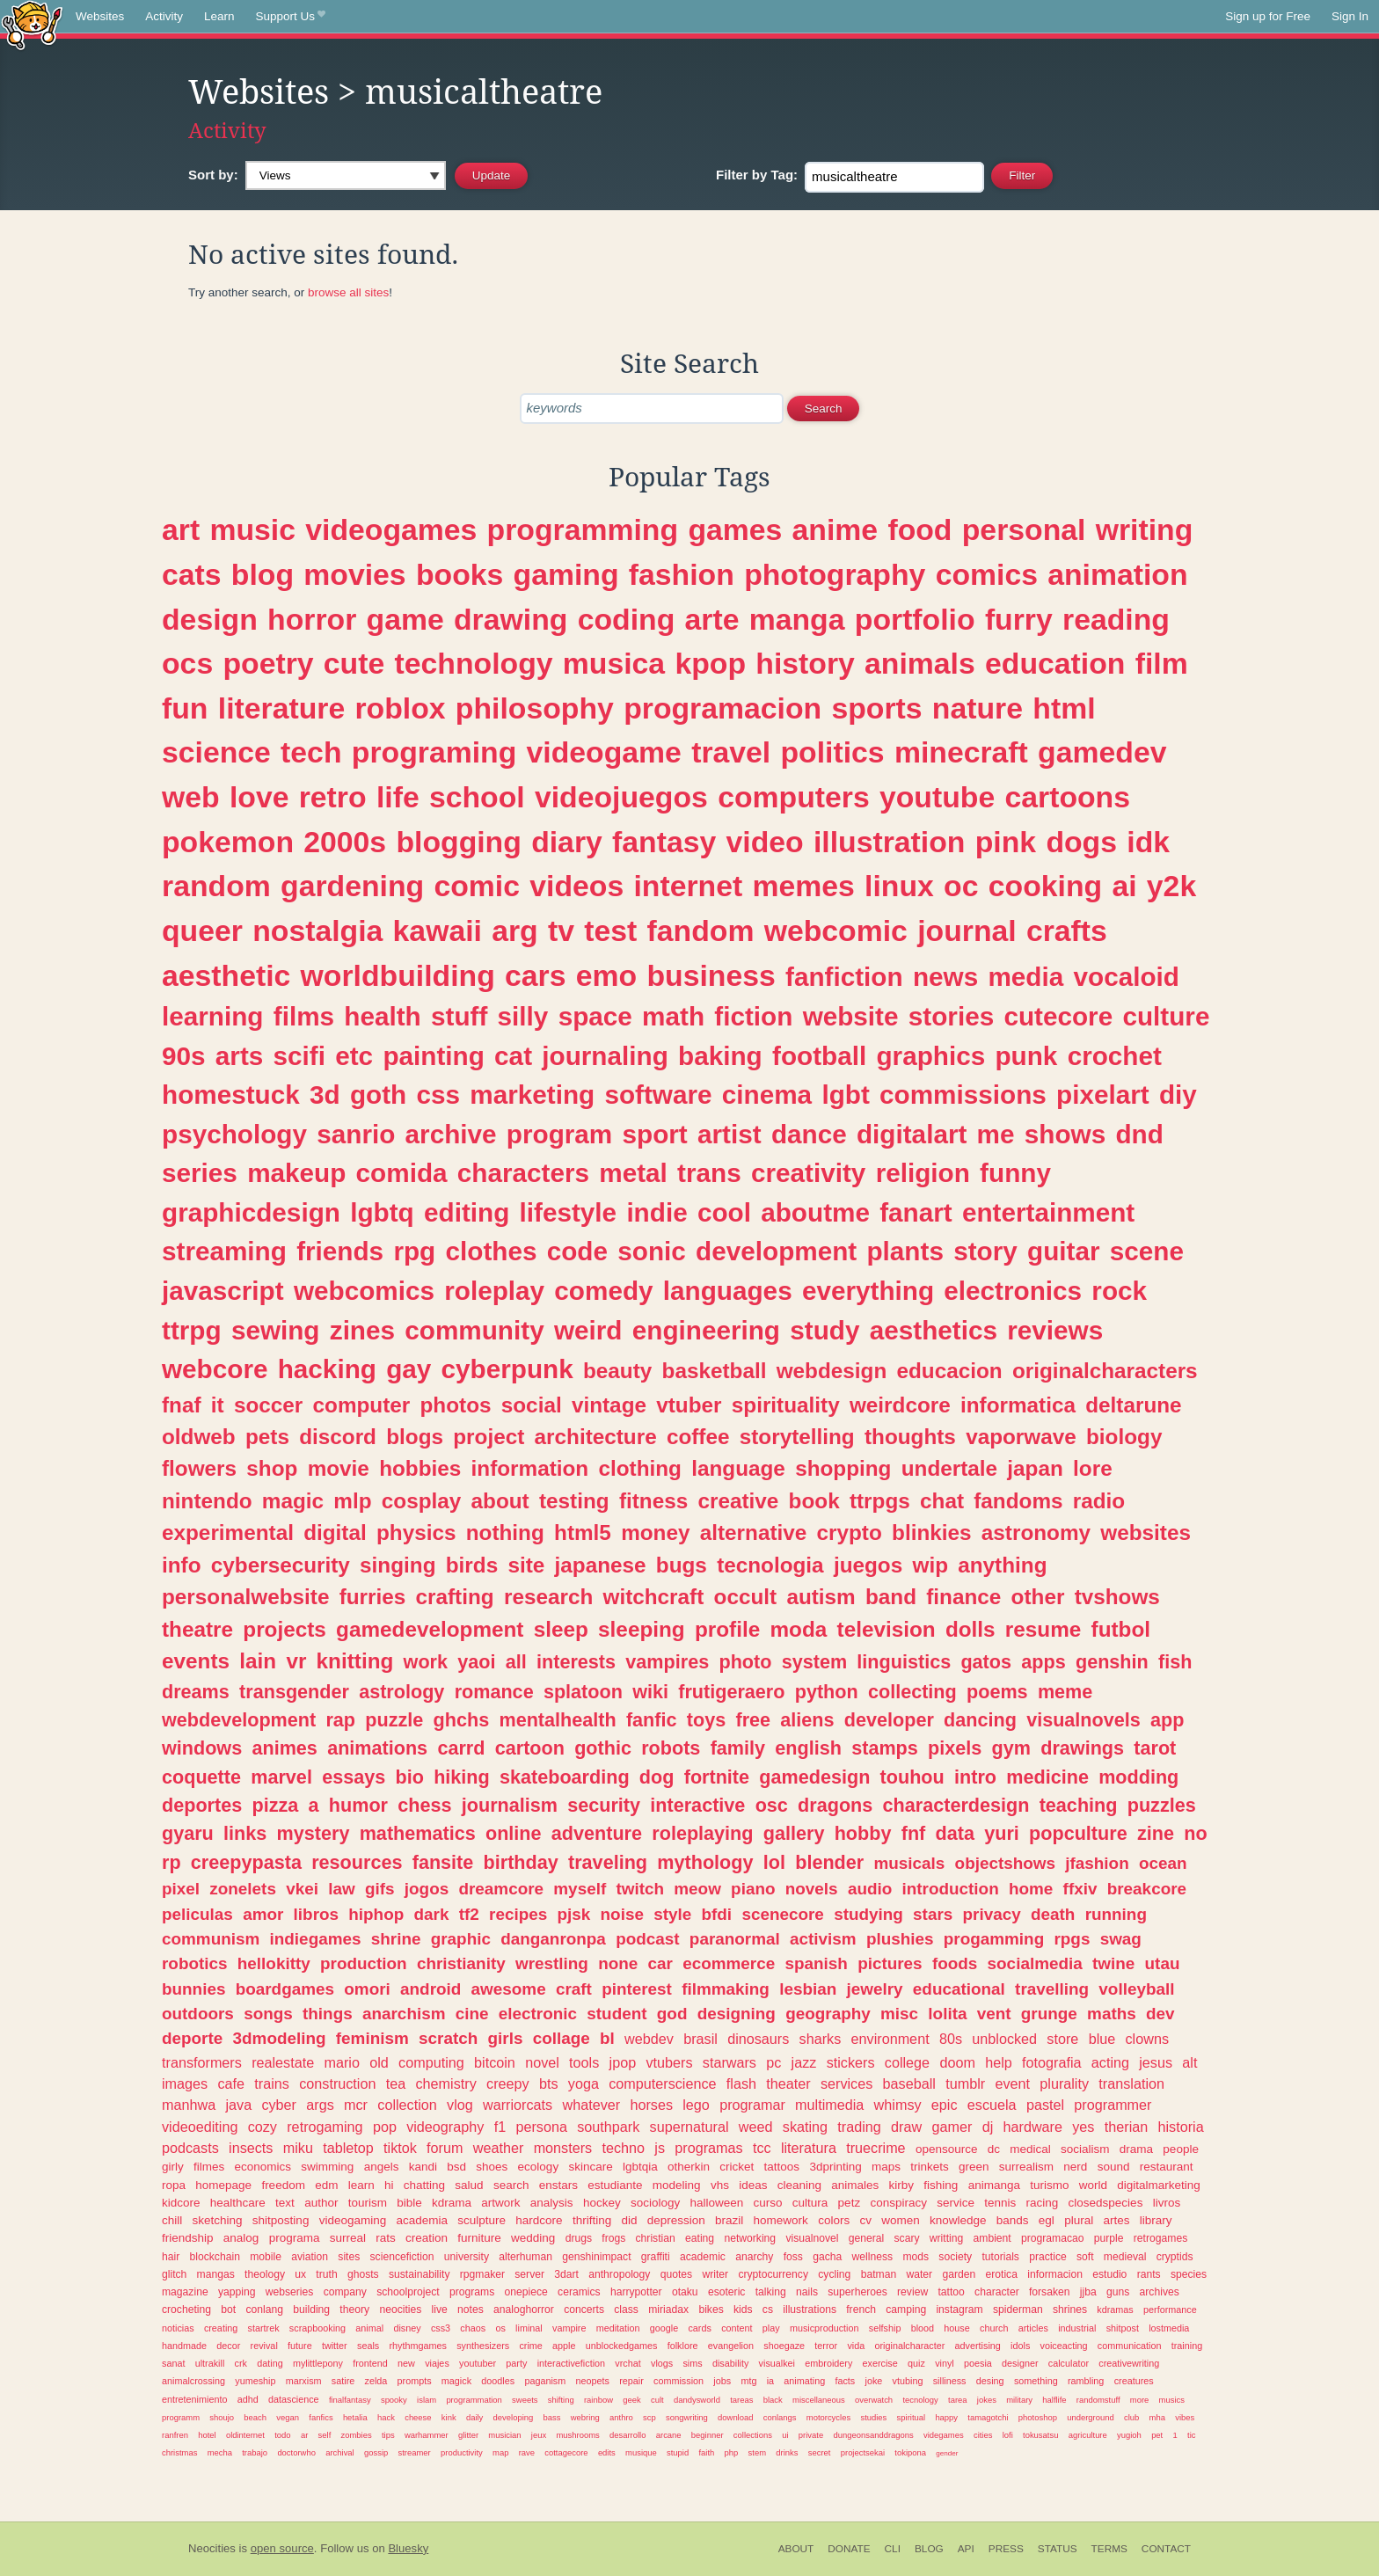 Image resolution: width=1379 pixels, height=2576 pixels. What do you see at coordinates (931, 1532) in the screenshot?
I see `blinkies` at bounding box center [931, 1532].